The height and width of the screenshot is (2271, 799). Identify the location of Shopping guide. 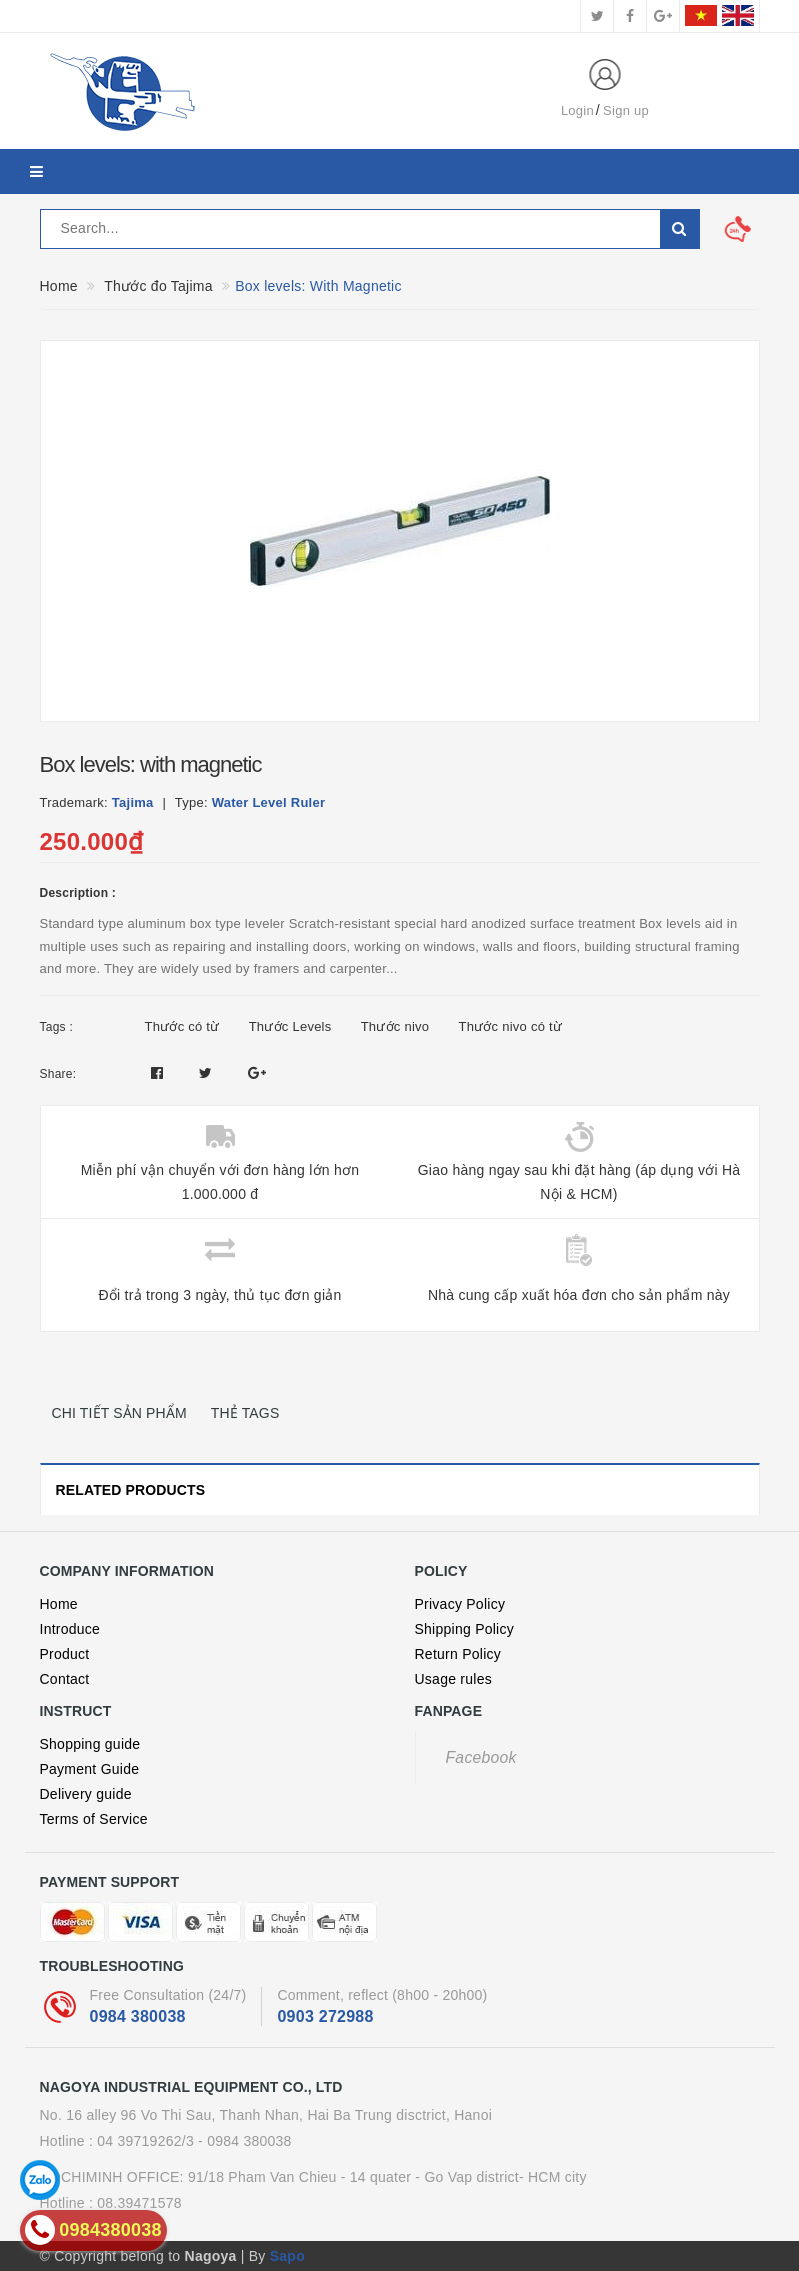
(90, 1744).